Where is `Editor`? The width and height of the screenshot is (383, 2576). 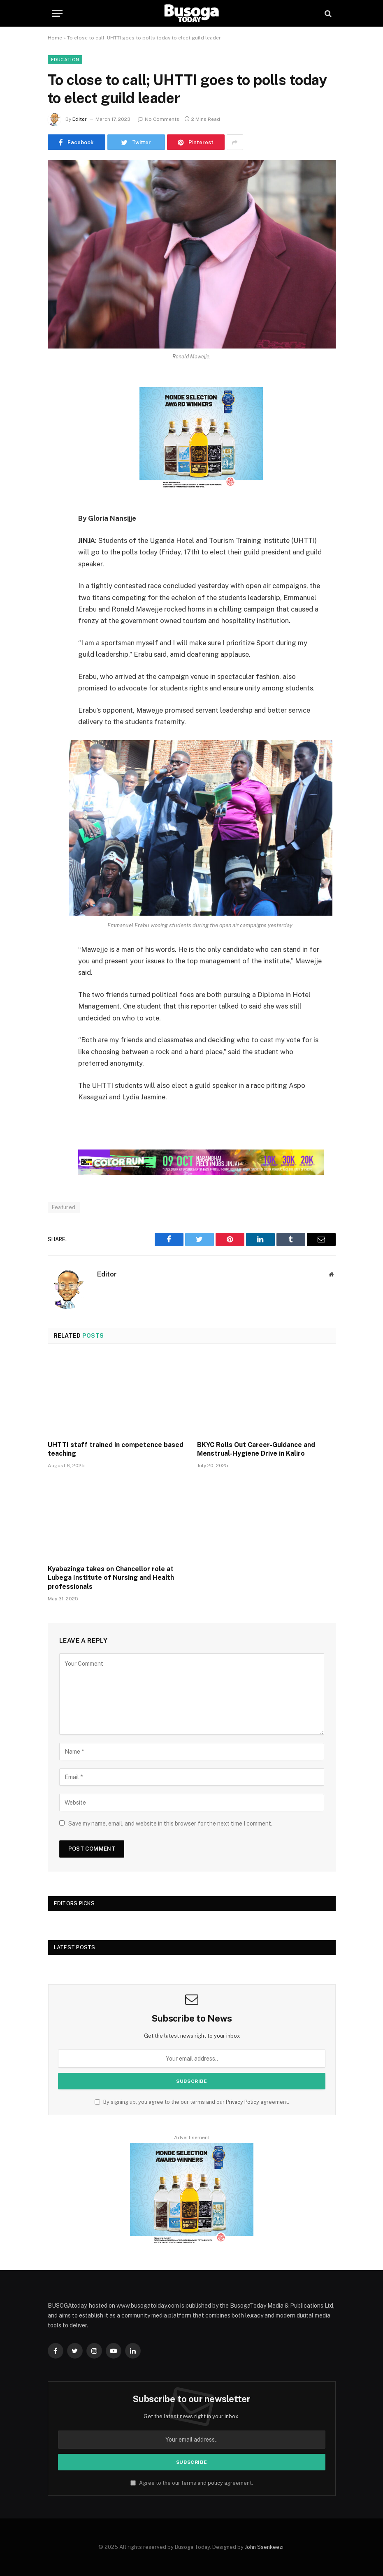
Editor is located at coordinates (79, 119).